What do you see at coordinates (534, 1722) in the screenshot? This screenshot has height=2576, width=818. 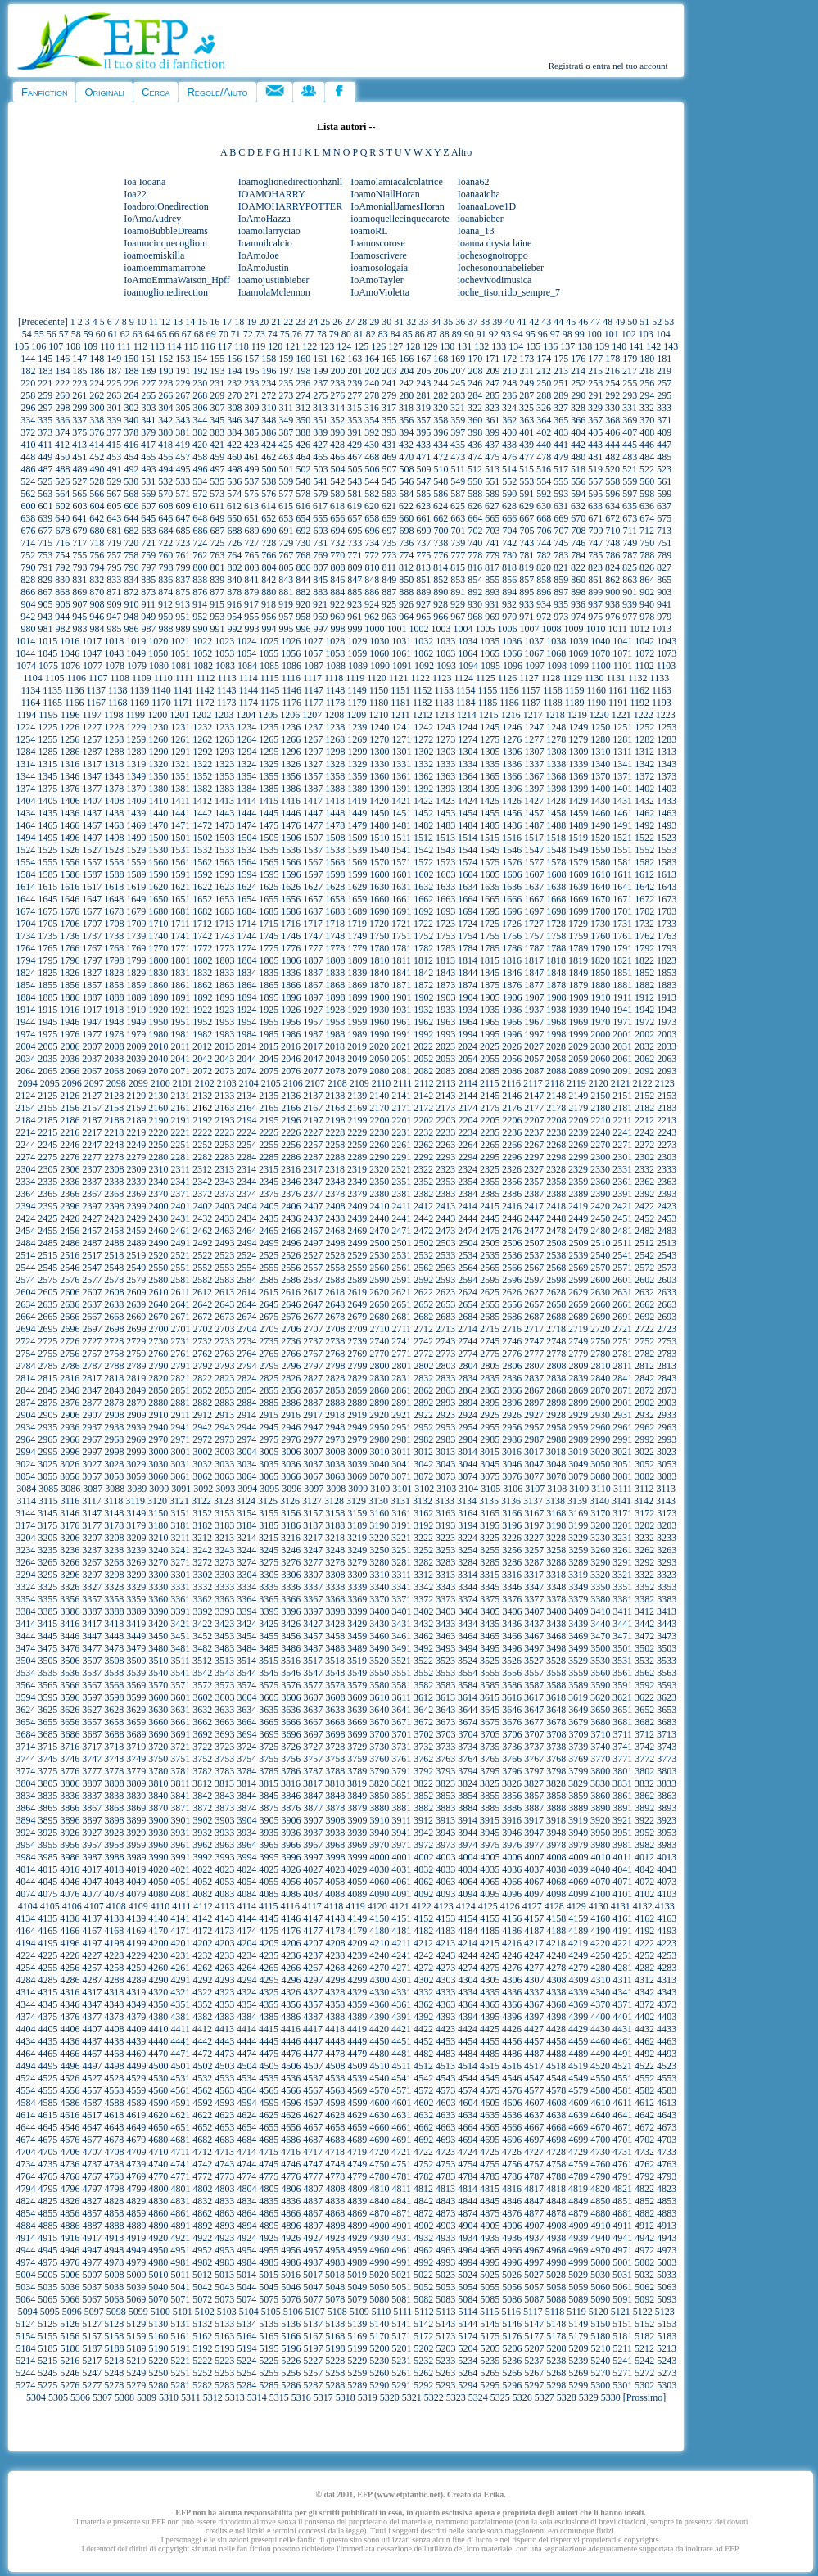 I see `3677` at bounding box center [534, 1722].